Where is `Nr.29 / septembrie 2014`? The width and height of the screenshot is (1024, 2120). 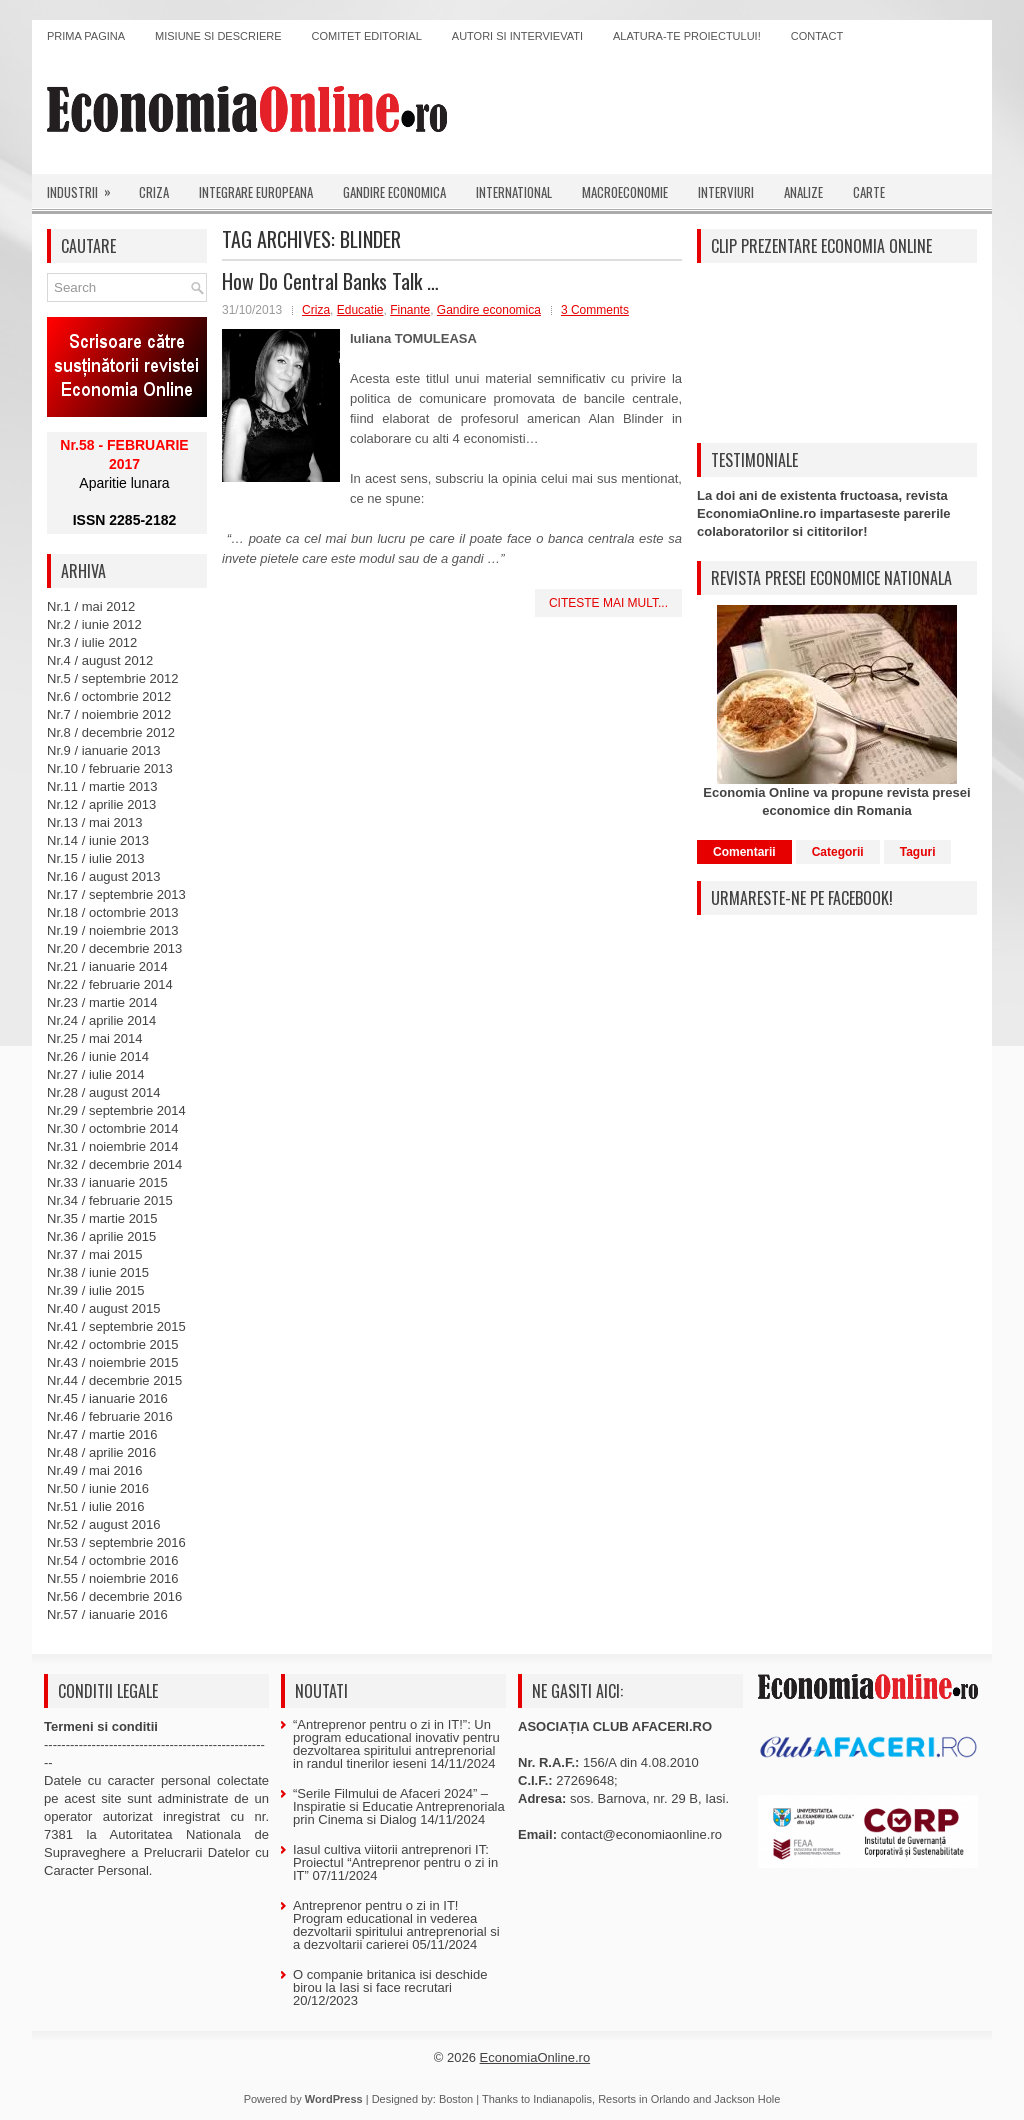
Nr.29 / septembrie 2014 is located at coordinates (116, 1110).